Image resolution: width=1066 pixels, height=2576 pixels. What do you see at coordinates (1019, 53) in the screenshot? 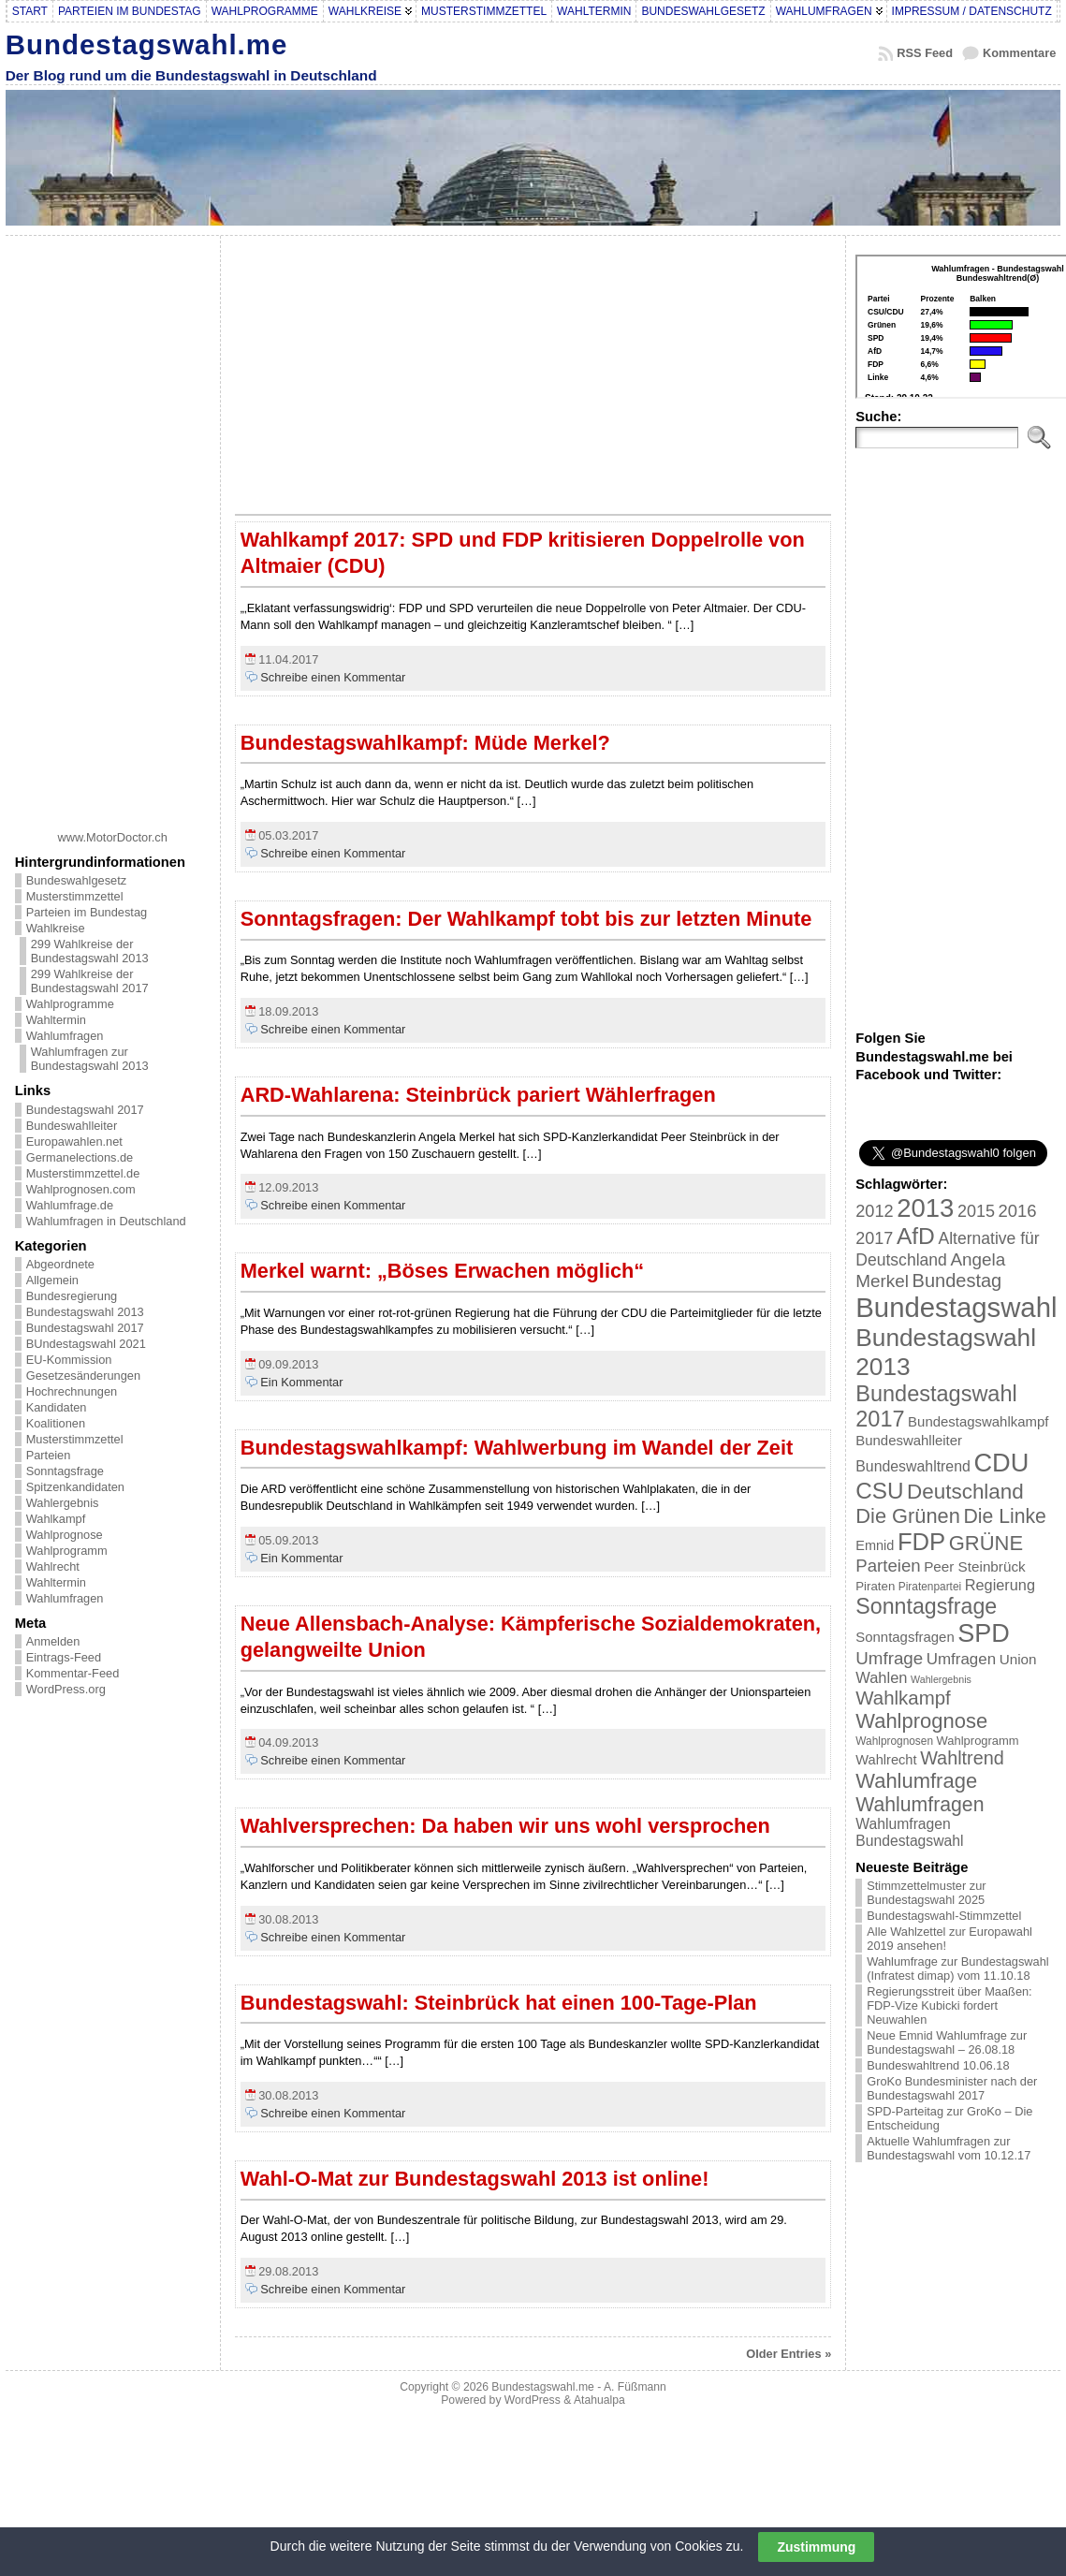
I see `Kommentare` at bounding box center [1019, 53].